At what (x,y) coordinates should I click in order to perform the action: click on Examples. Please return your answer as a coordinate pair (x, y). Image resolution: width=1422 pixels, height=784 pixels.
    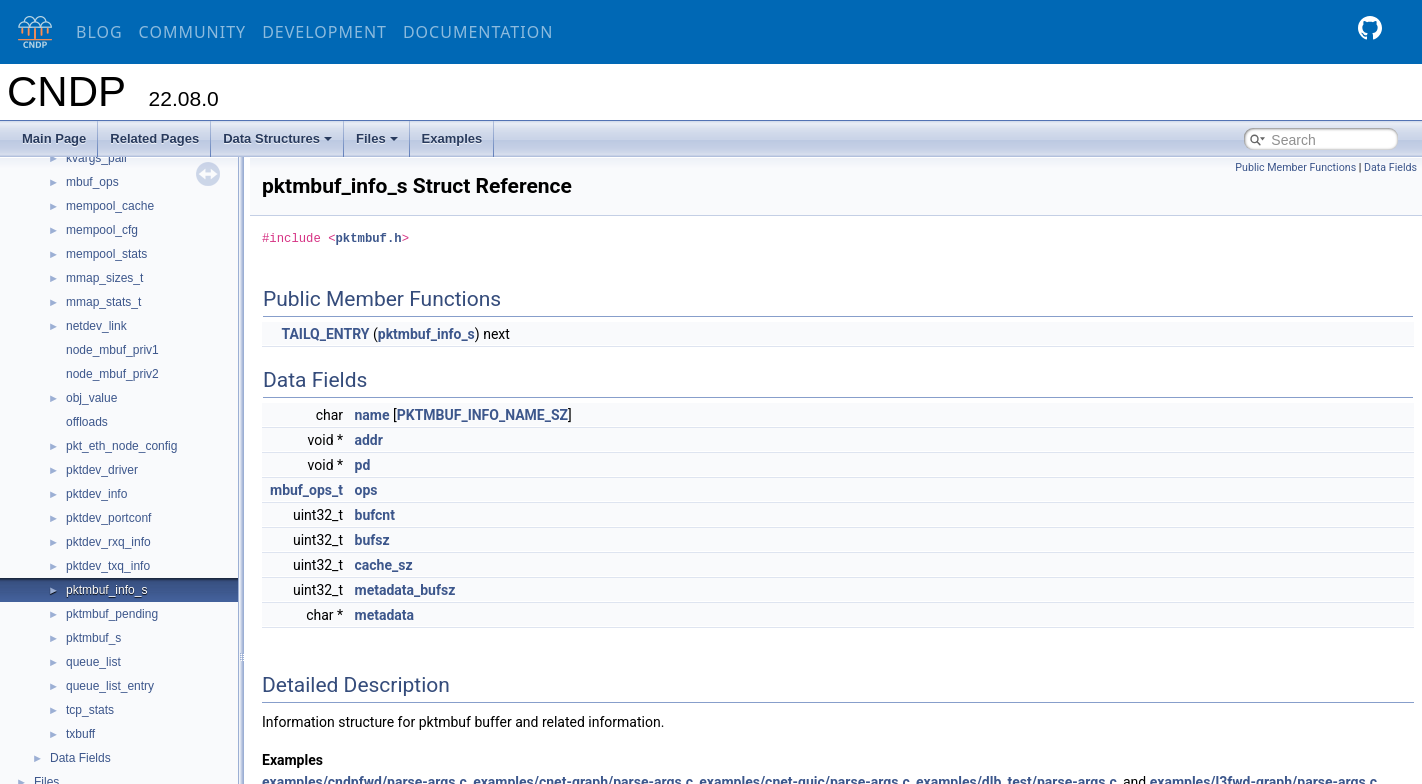
    Looking at the image, I should click on (452, 138).